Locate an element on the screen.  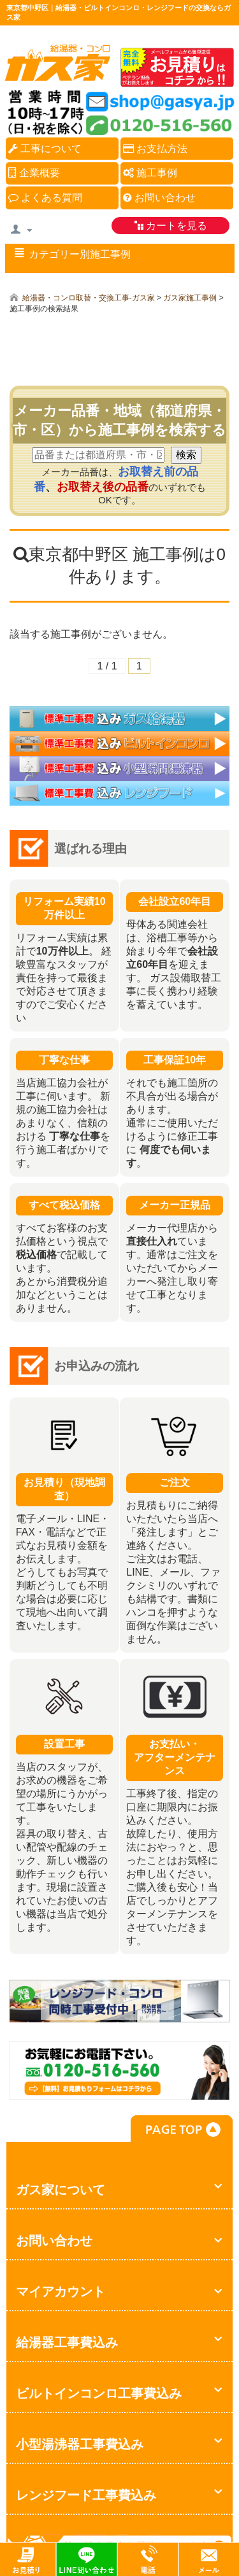
お気軽にお問合せください is located at coordinates (120, 2094).